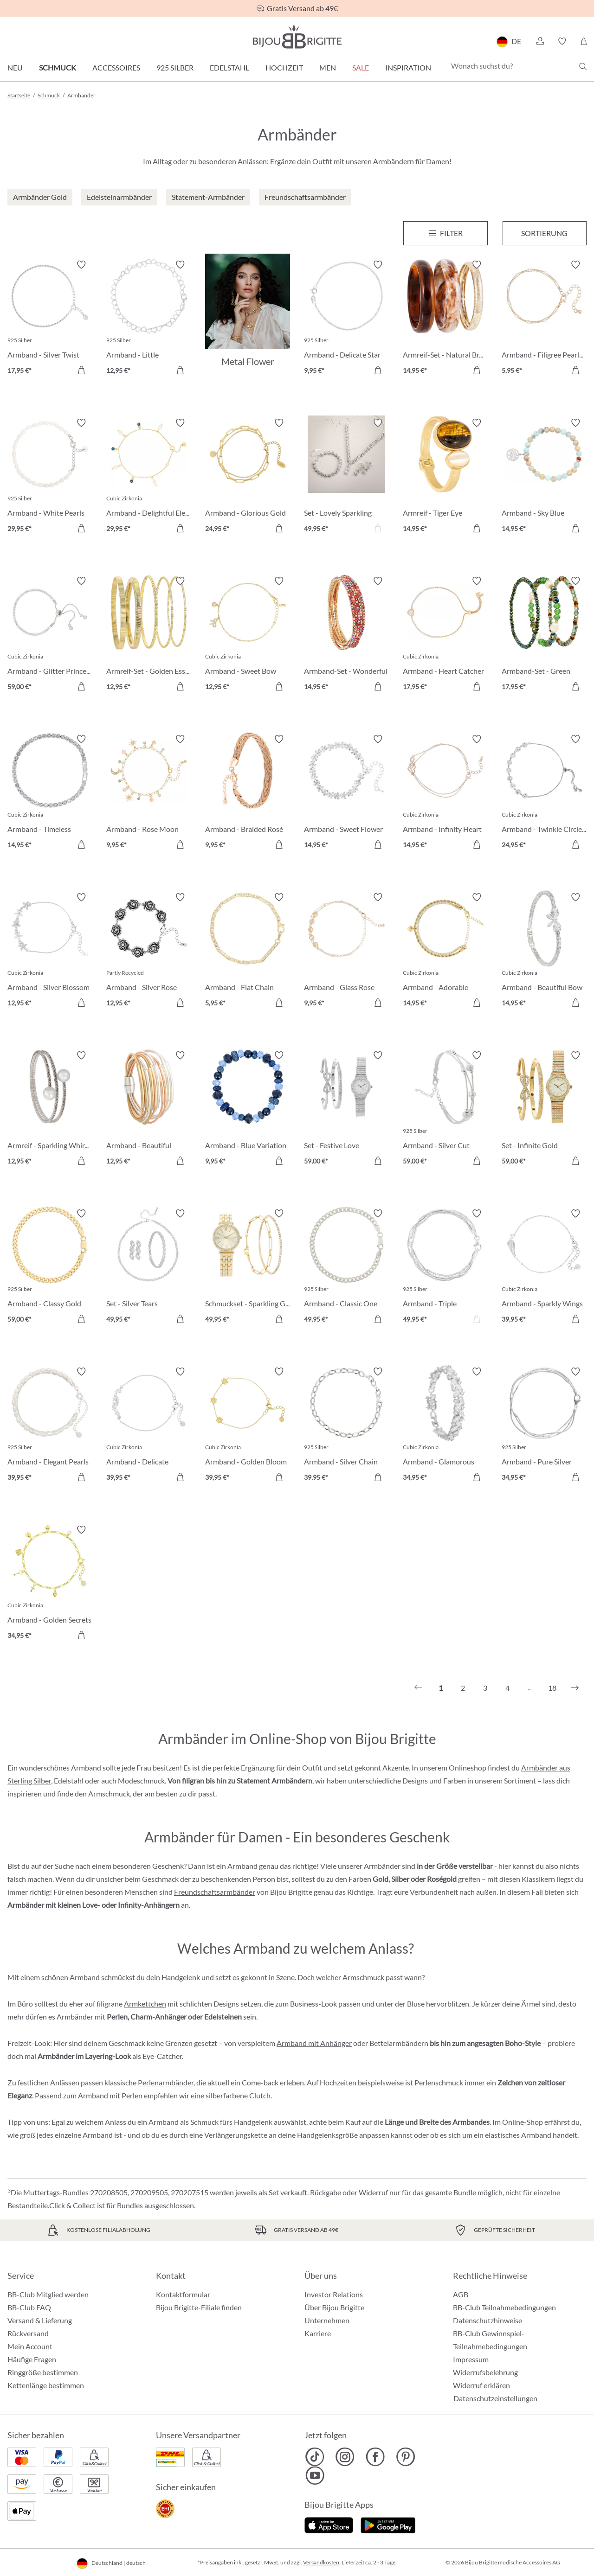 The image size is (594, 2576). What do you see at coordinates (408, 67) in the screenshot?
I see `Inspiration` at bounding box center [408, 67].